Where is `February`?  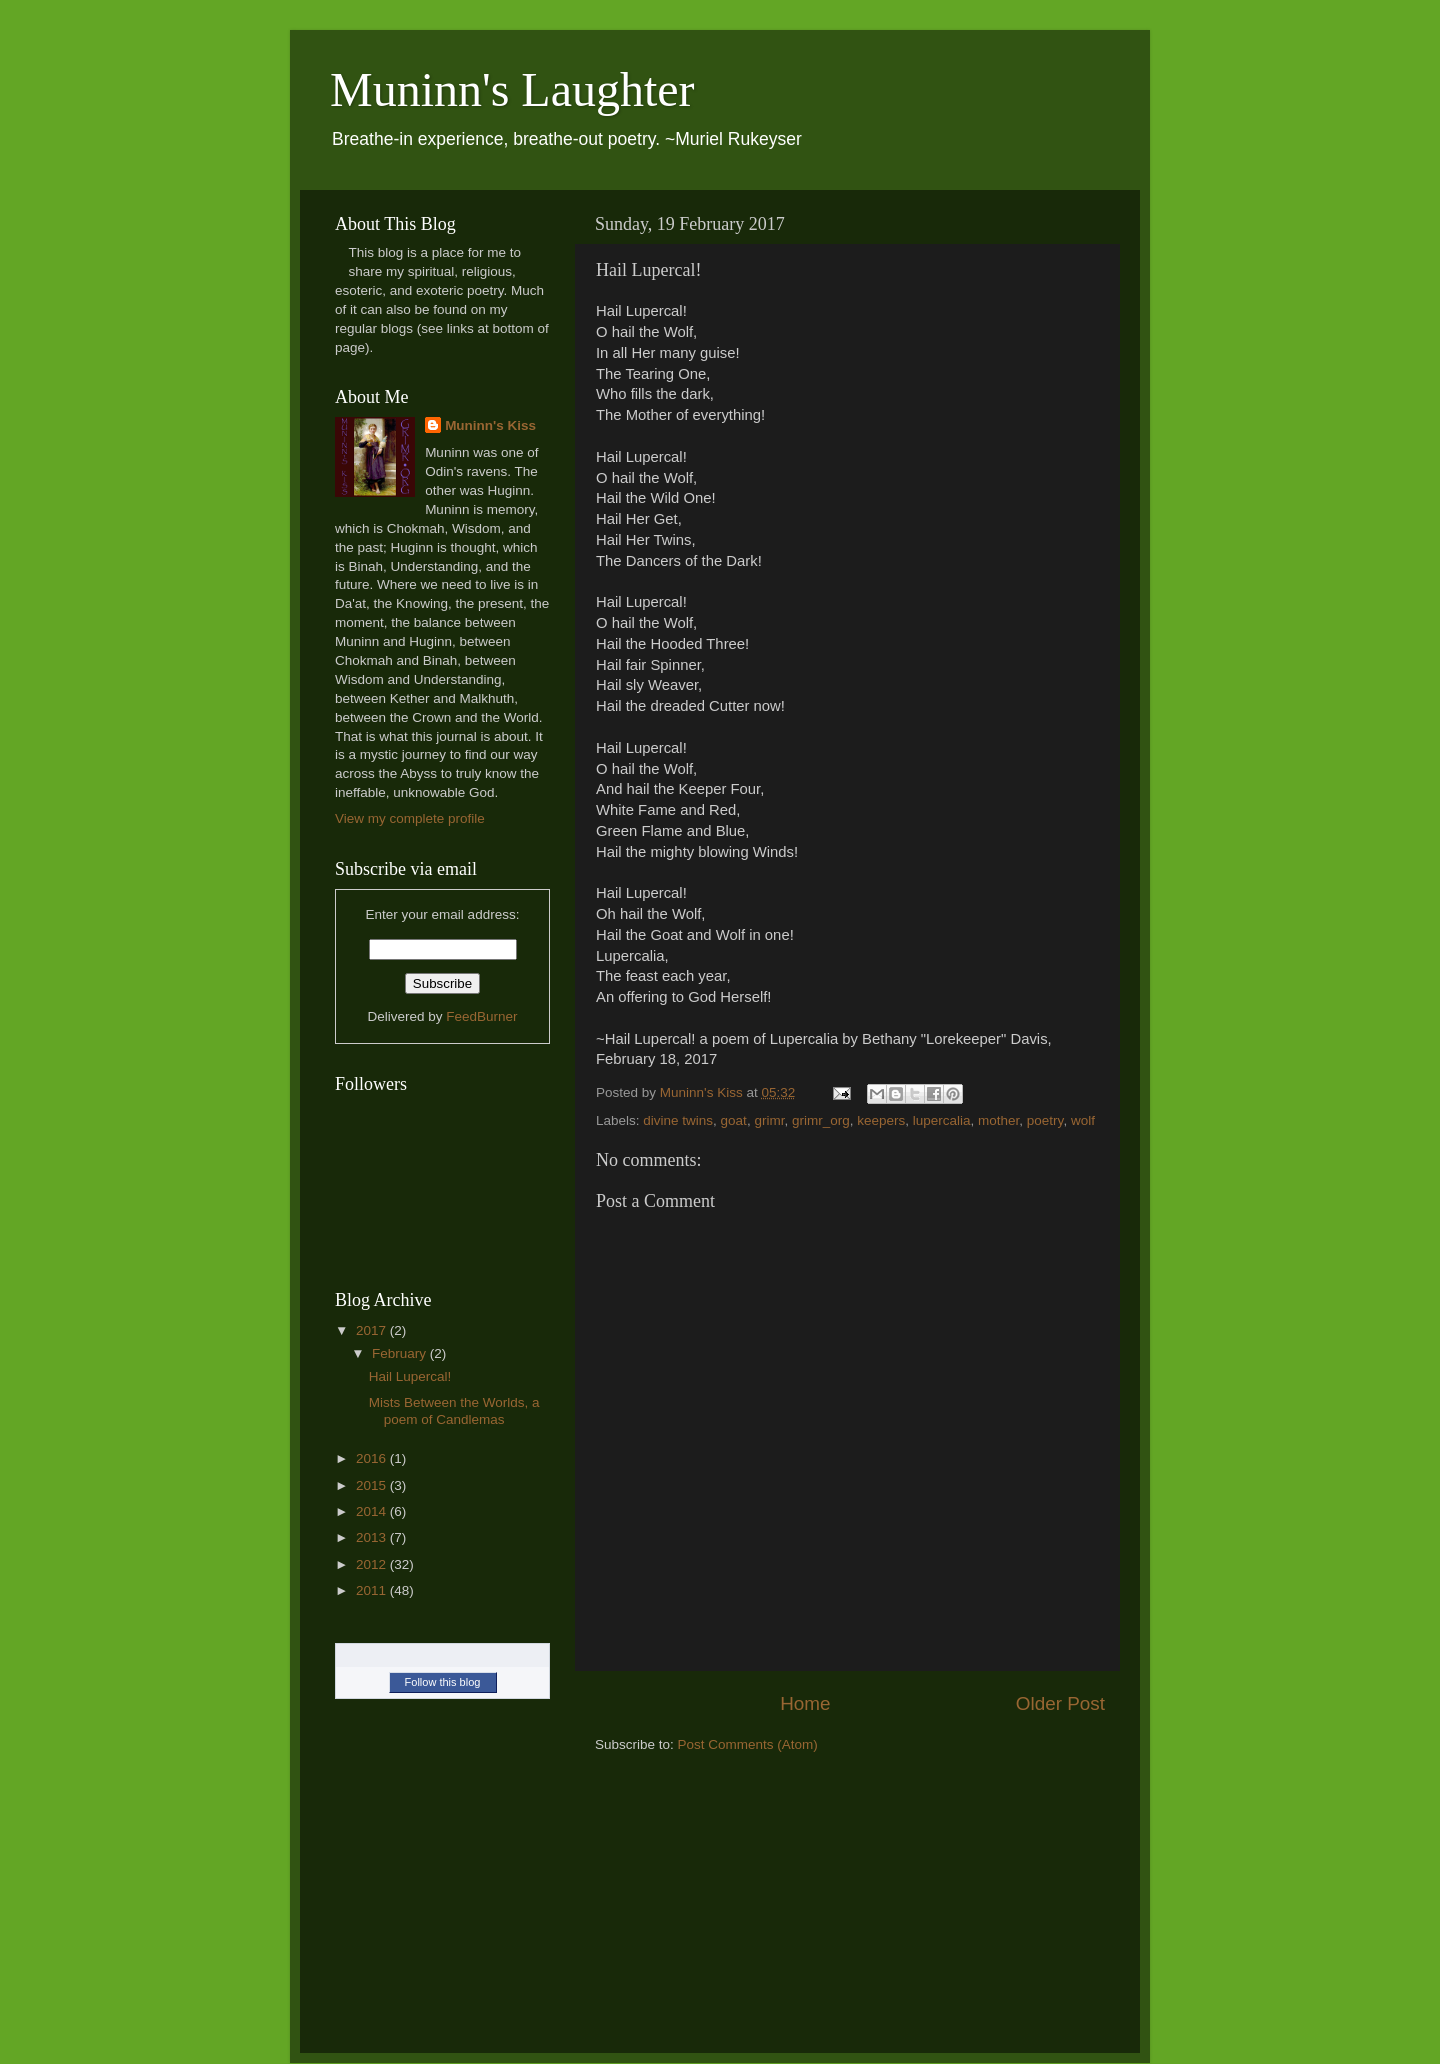
February is located at coordinates (401, 1353).